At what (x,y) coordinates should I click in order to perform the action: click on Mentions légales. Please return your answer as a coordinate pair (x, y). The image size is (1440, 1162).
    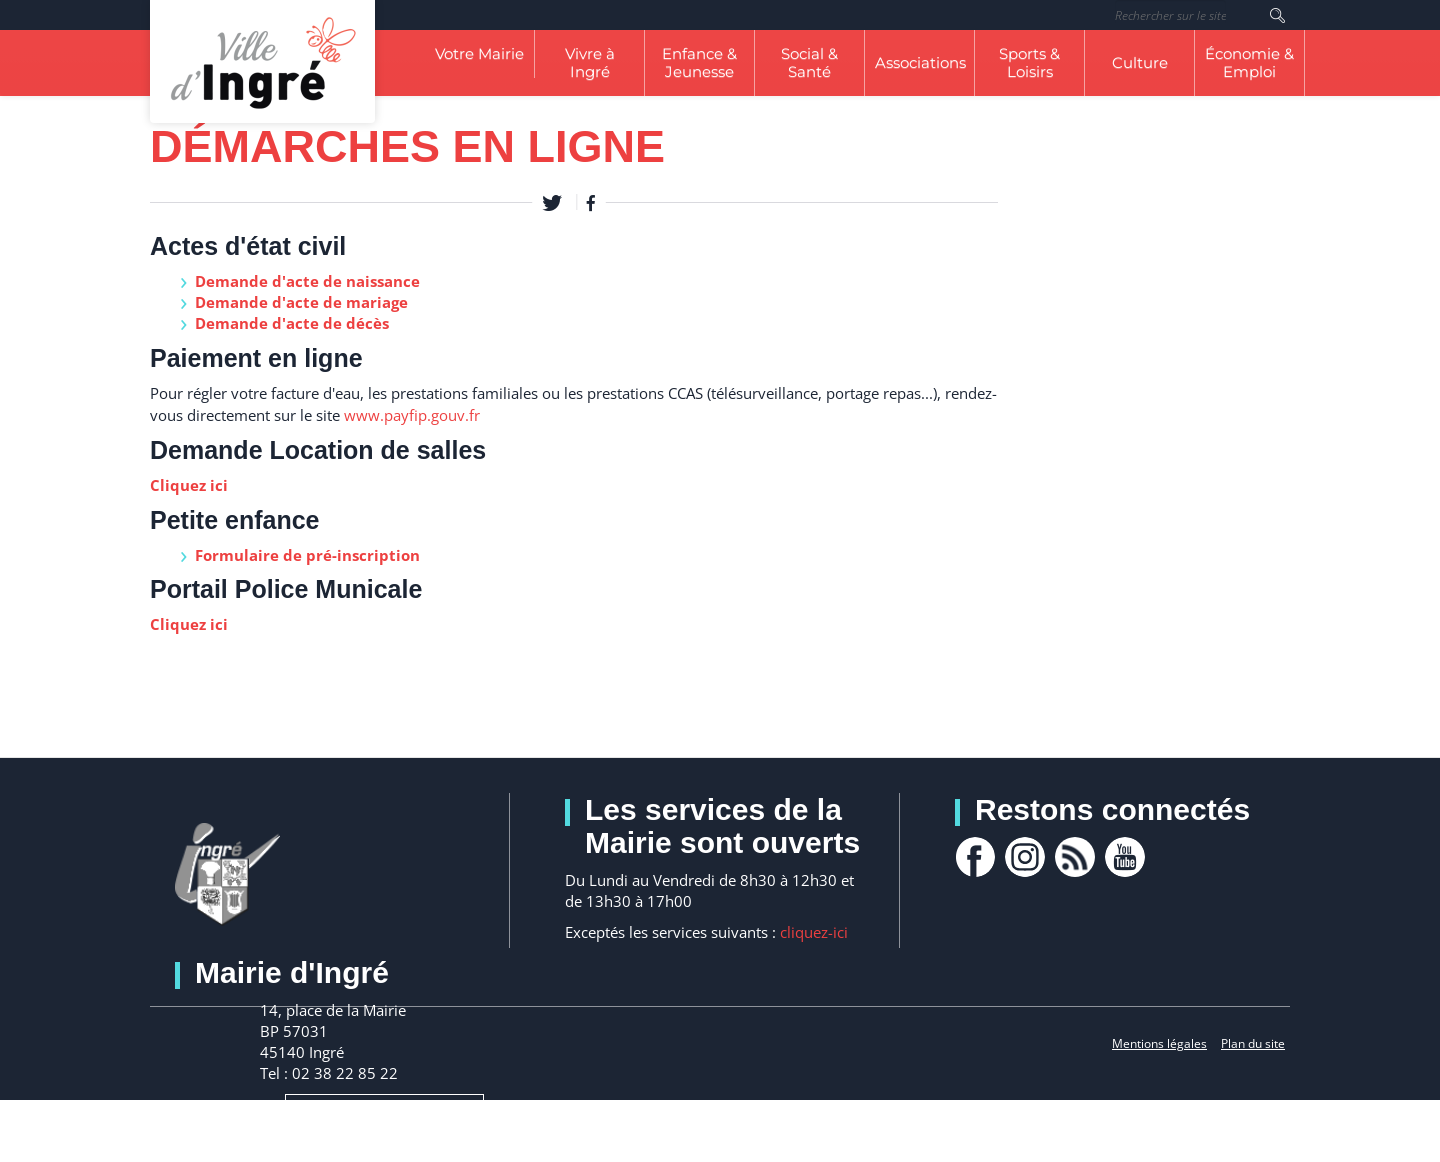
    Looking at the image, I should click on (1159, 1043).